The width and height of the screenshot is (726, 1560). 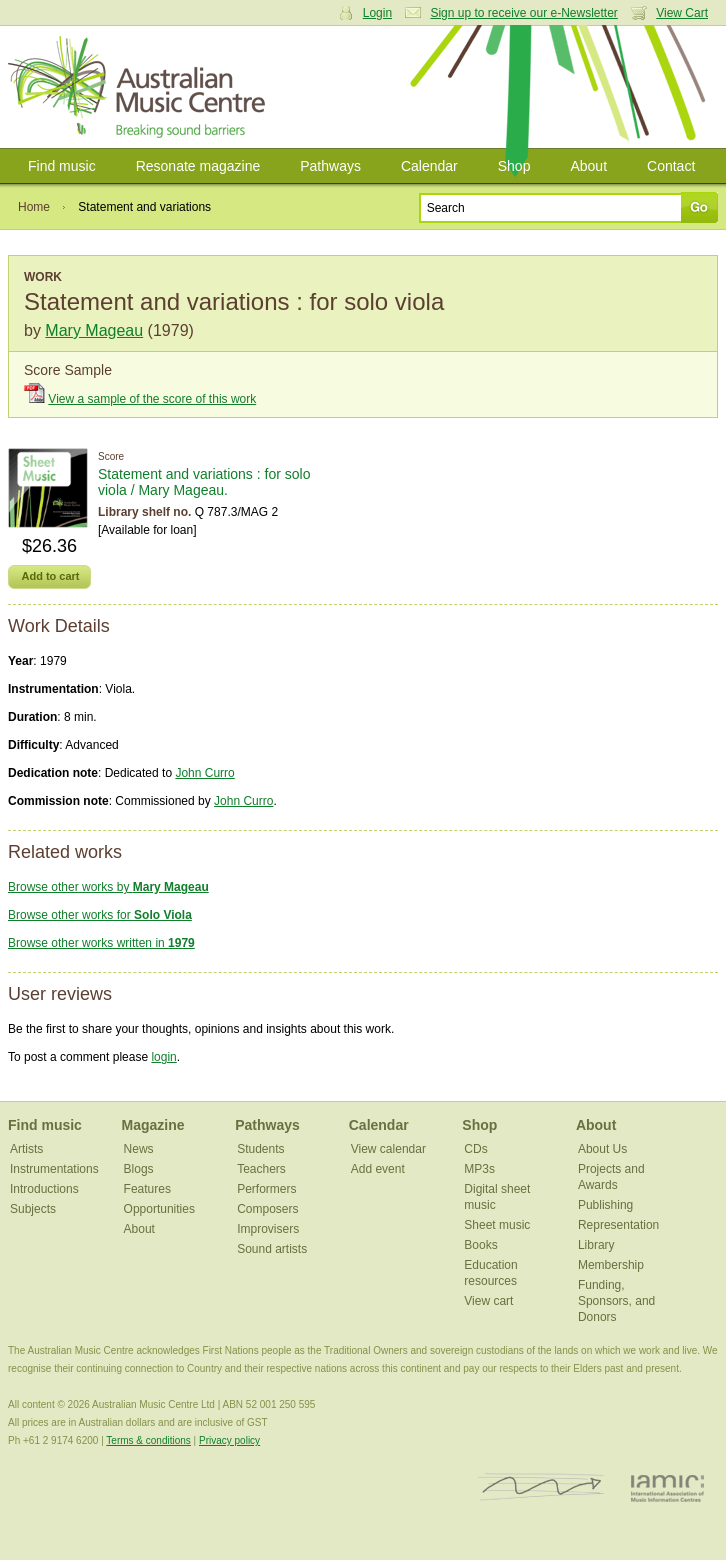 I want to click on View a sample of the score of this work, so click(x=152, y=399).